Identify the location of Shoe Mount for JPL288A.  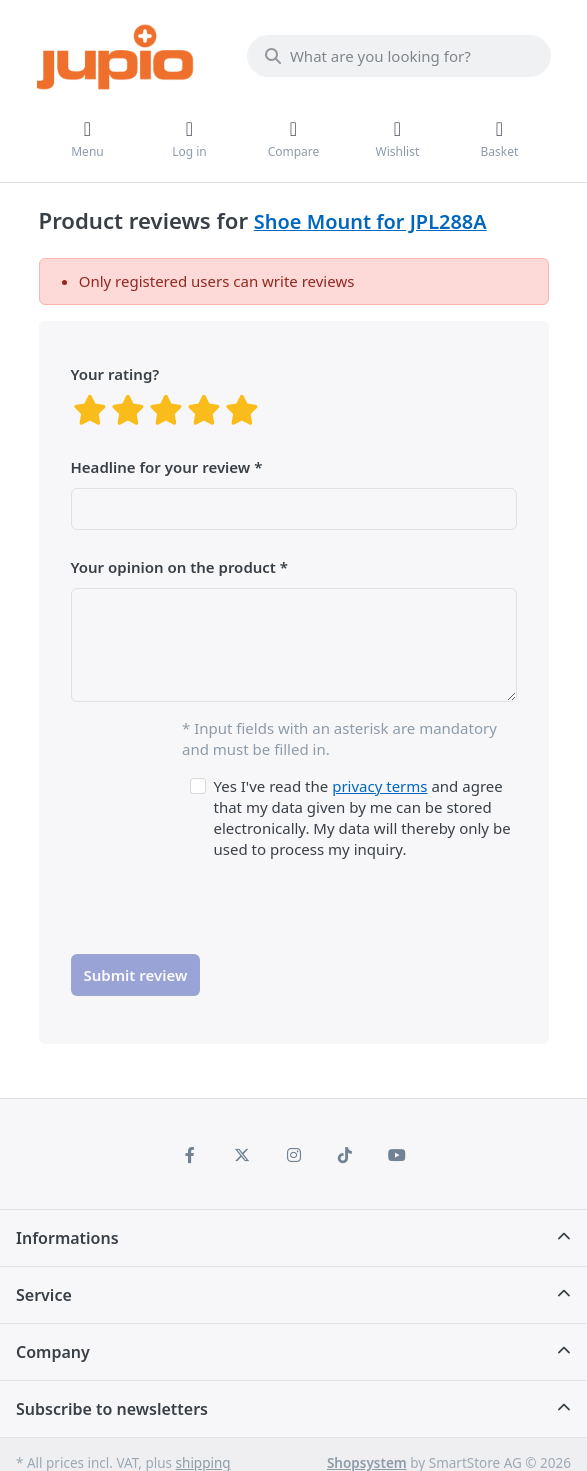
(370, 221).